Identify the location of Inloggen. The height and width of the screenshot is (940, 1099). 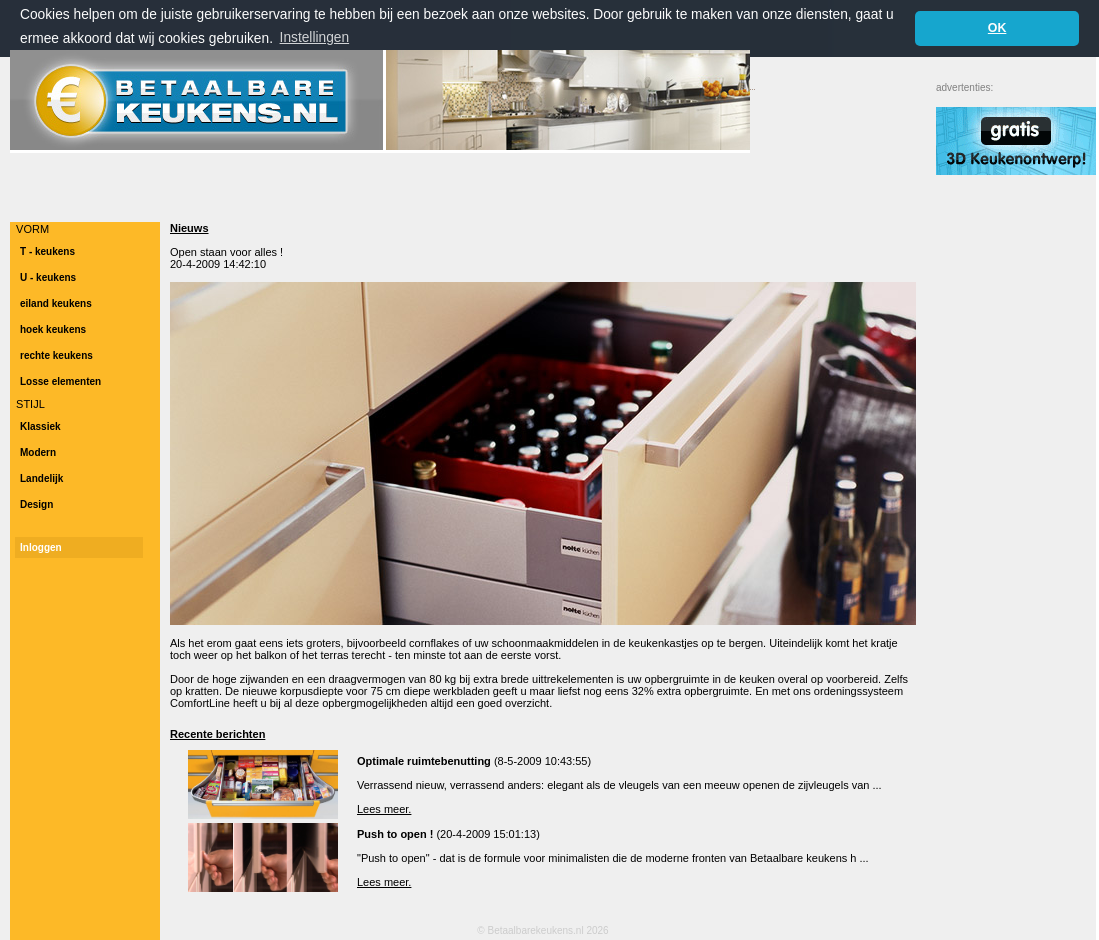
(41, 547).